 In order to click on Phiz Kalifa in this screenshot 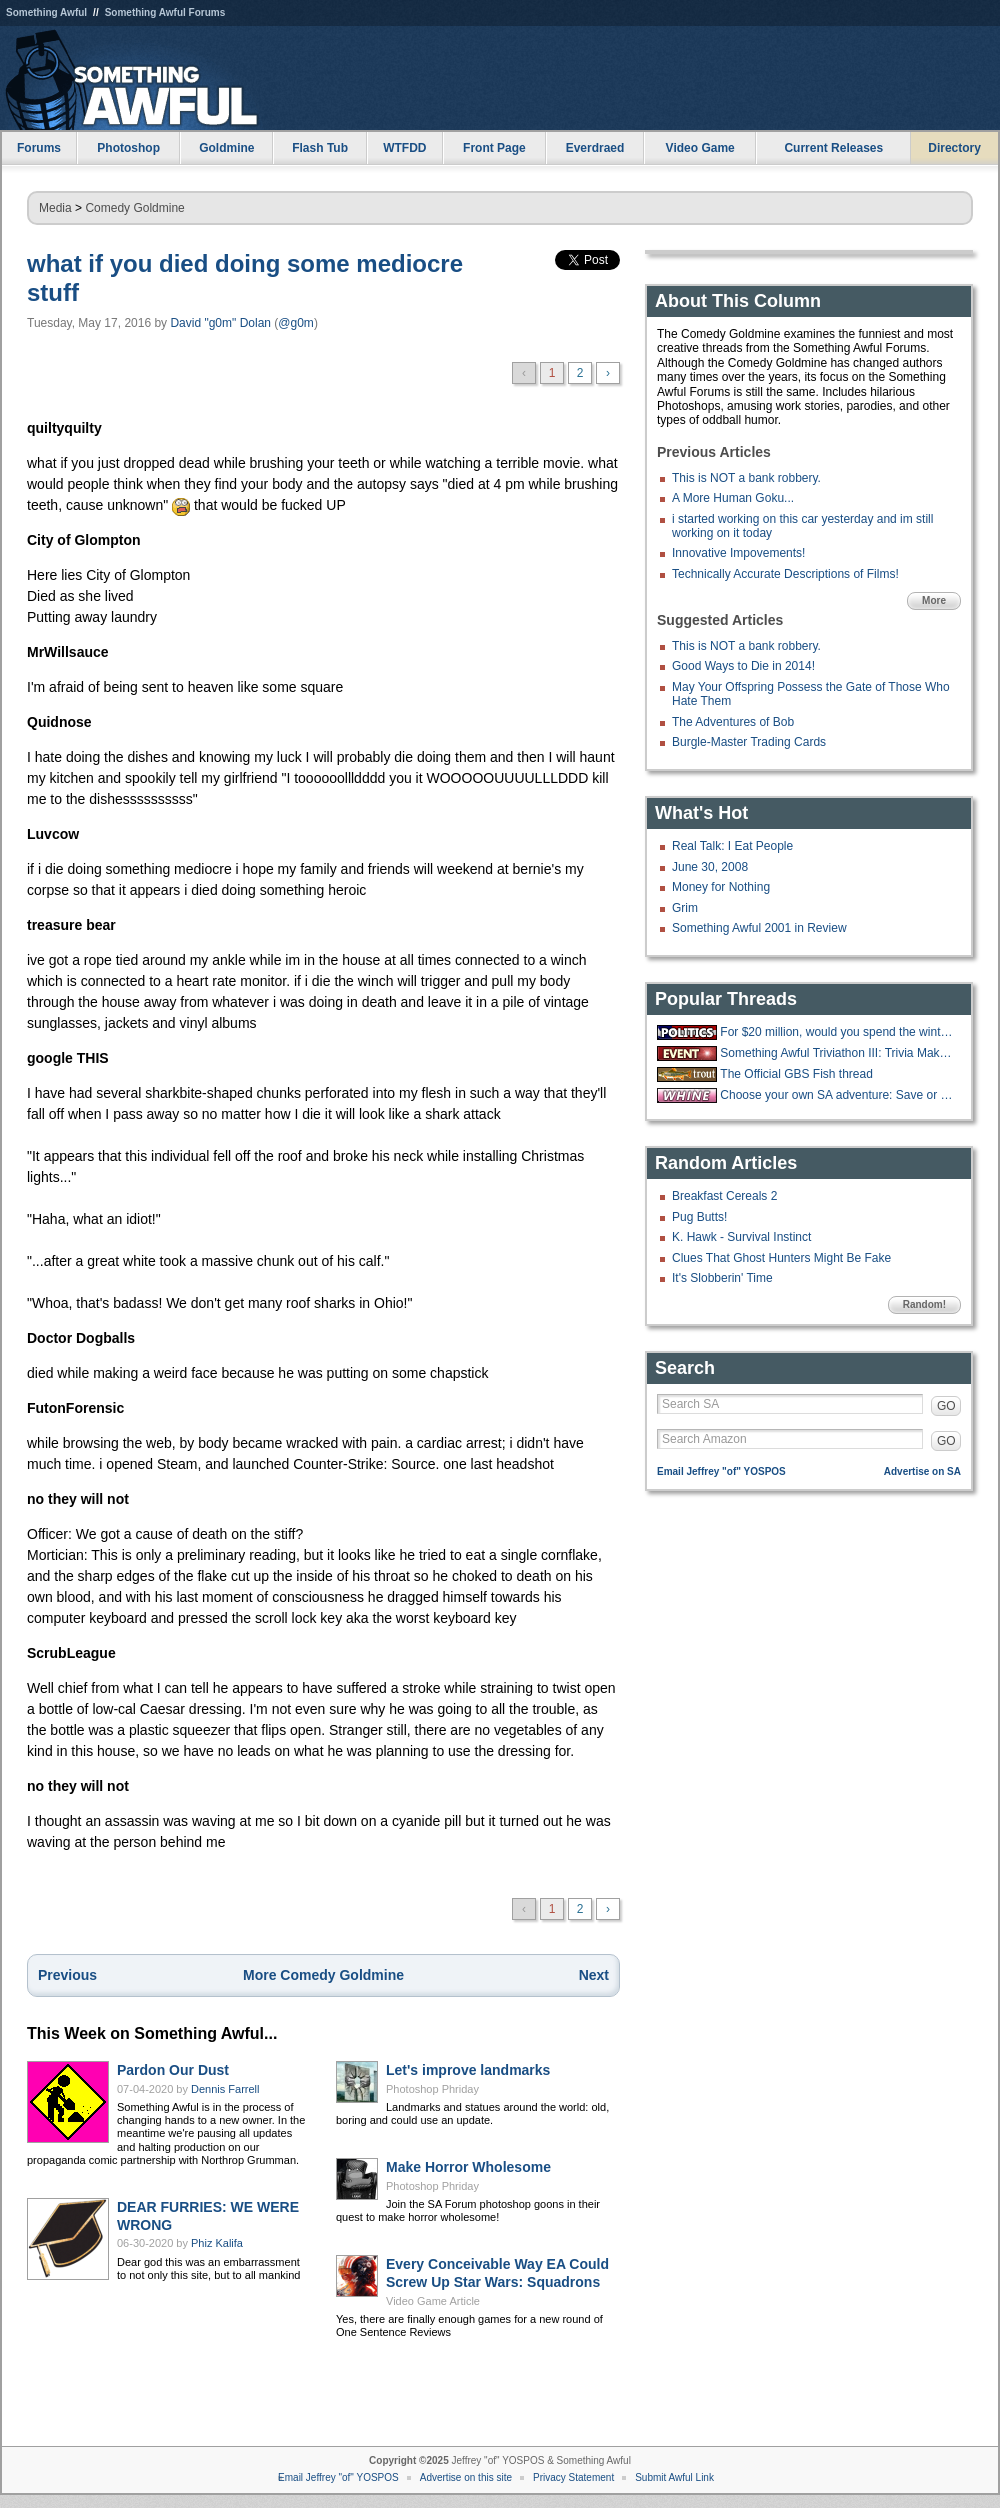, I will do `click(217, 2243)`.